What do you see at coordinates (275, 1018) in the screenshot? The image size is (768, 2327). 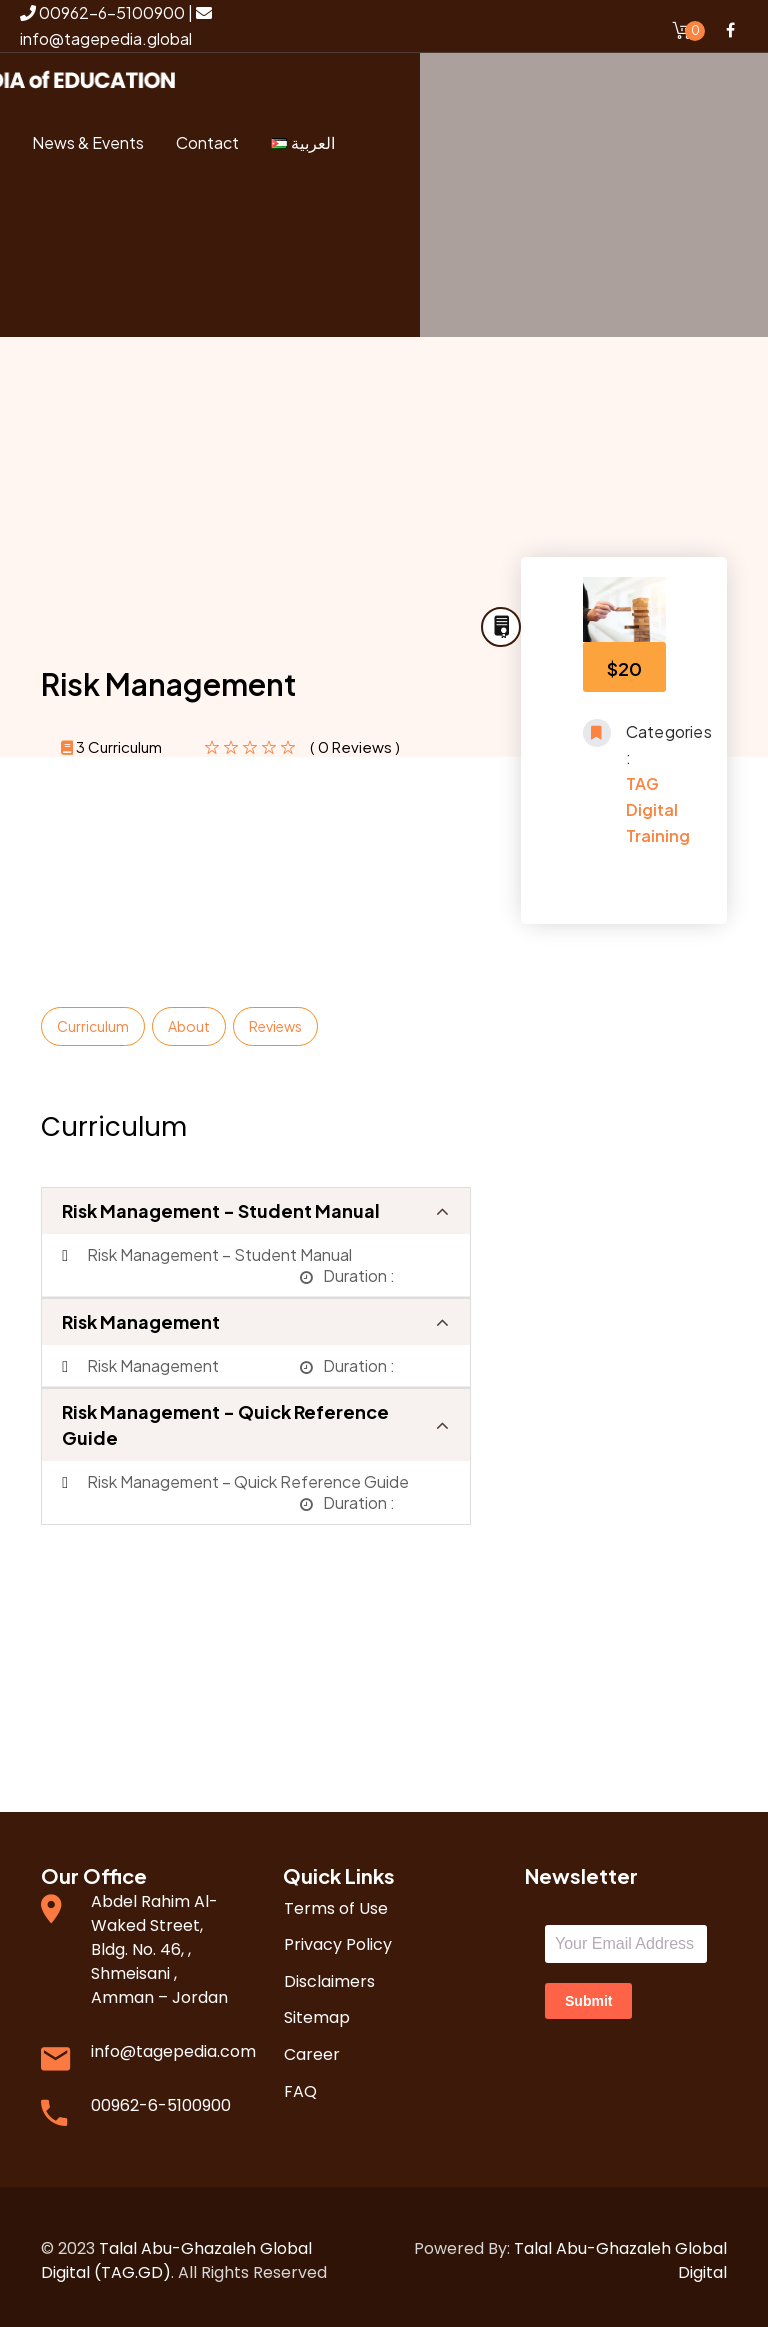 I see `Reviews` at bounding box center [275, 1018].